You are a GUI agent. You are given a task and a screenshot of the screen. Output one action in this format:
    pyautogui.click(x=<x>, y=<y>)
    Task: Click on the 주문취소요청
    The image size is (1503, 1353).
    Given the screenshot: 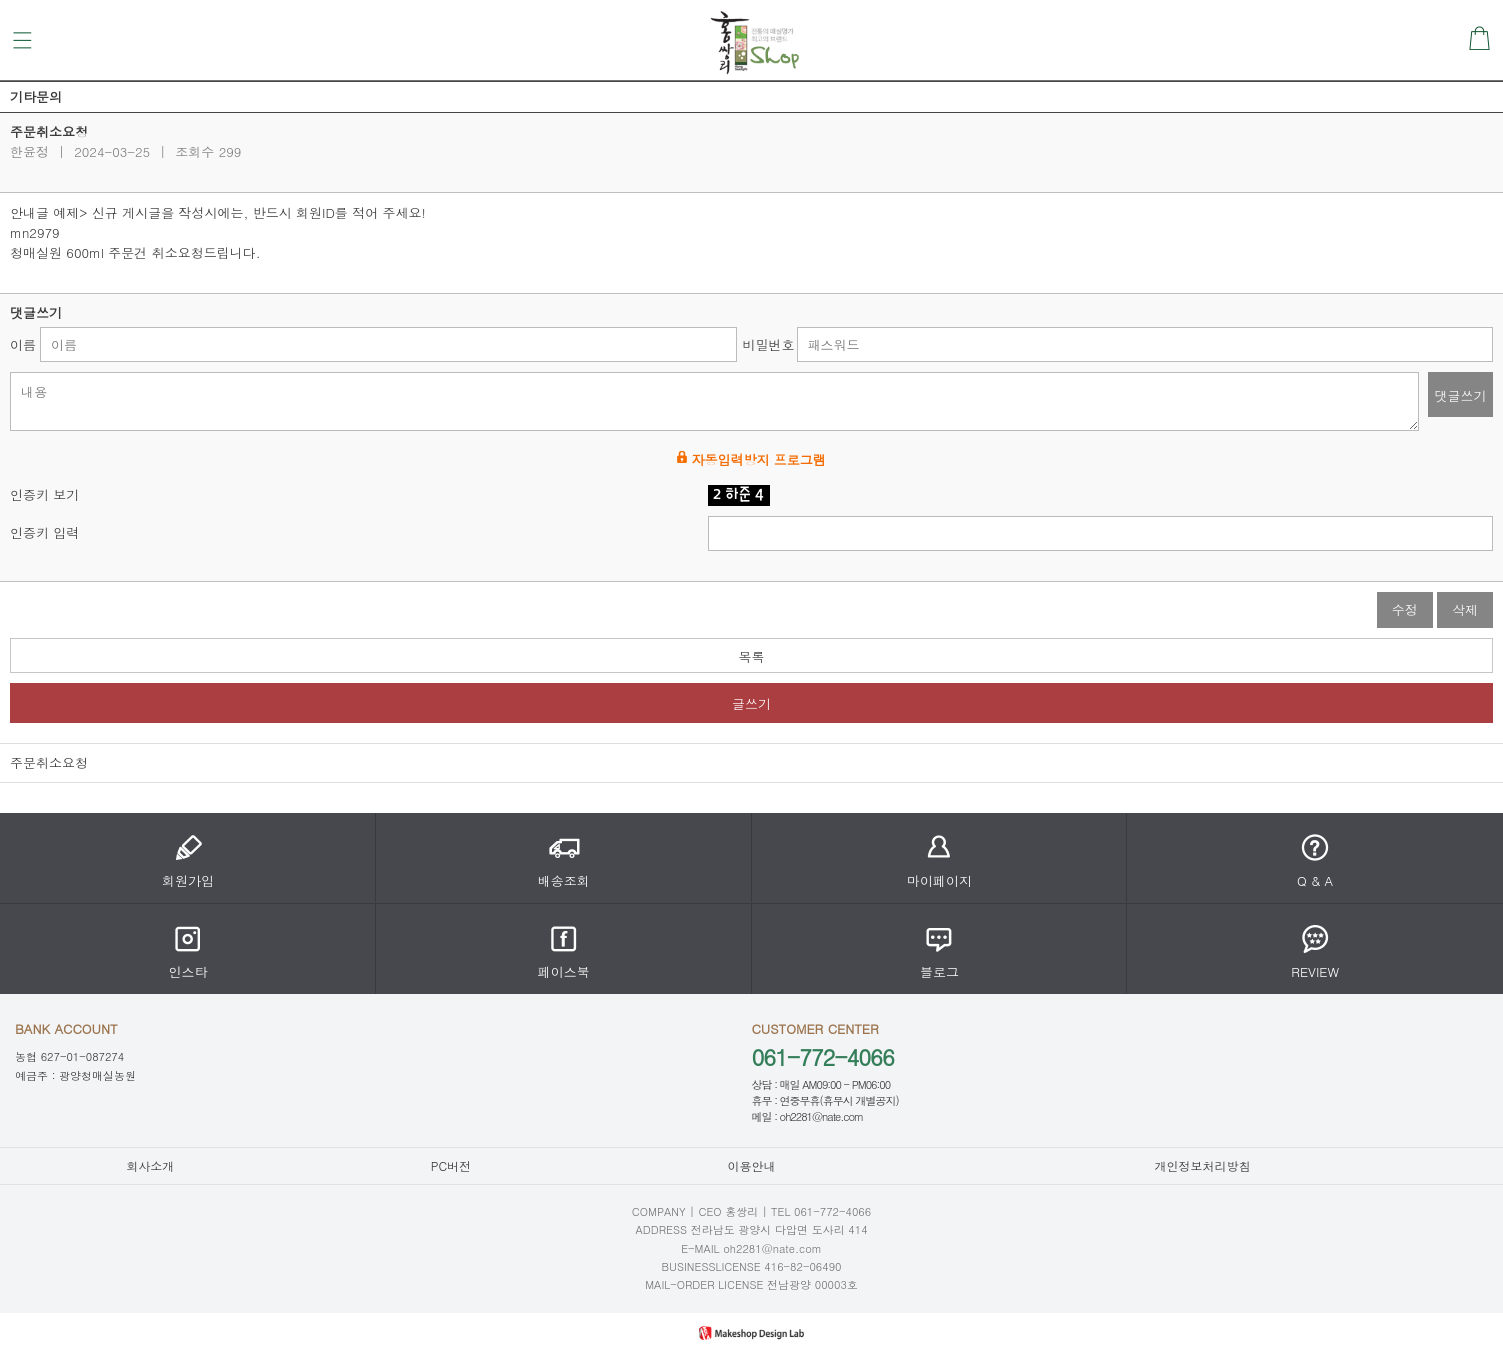 What is the action you would take?
    pyautogui.click(x=49, y=762)
    